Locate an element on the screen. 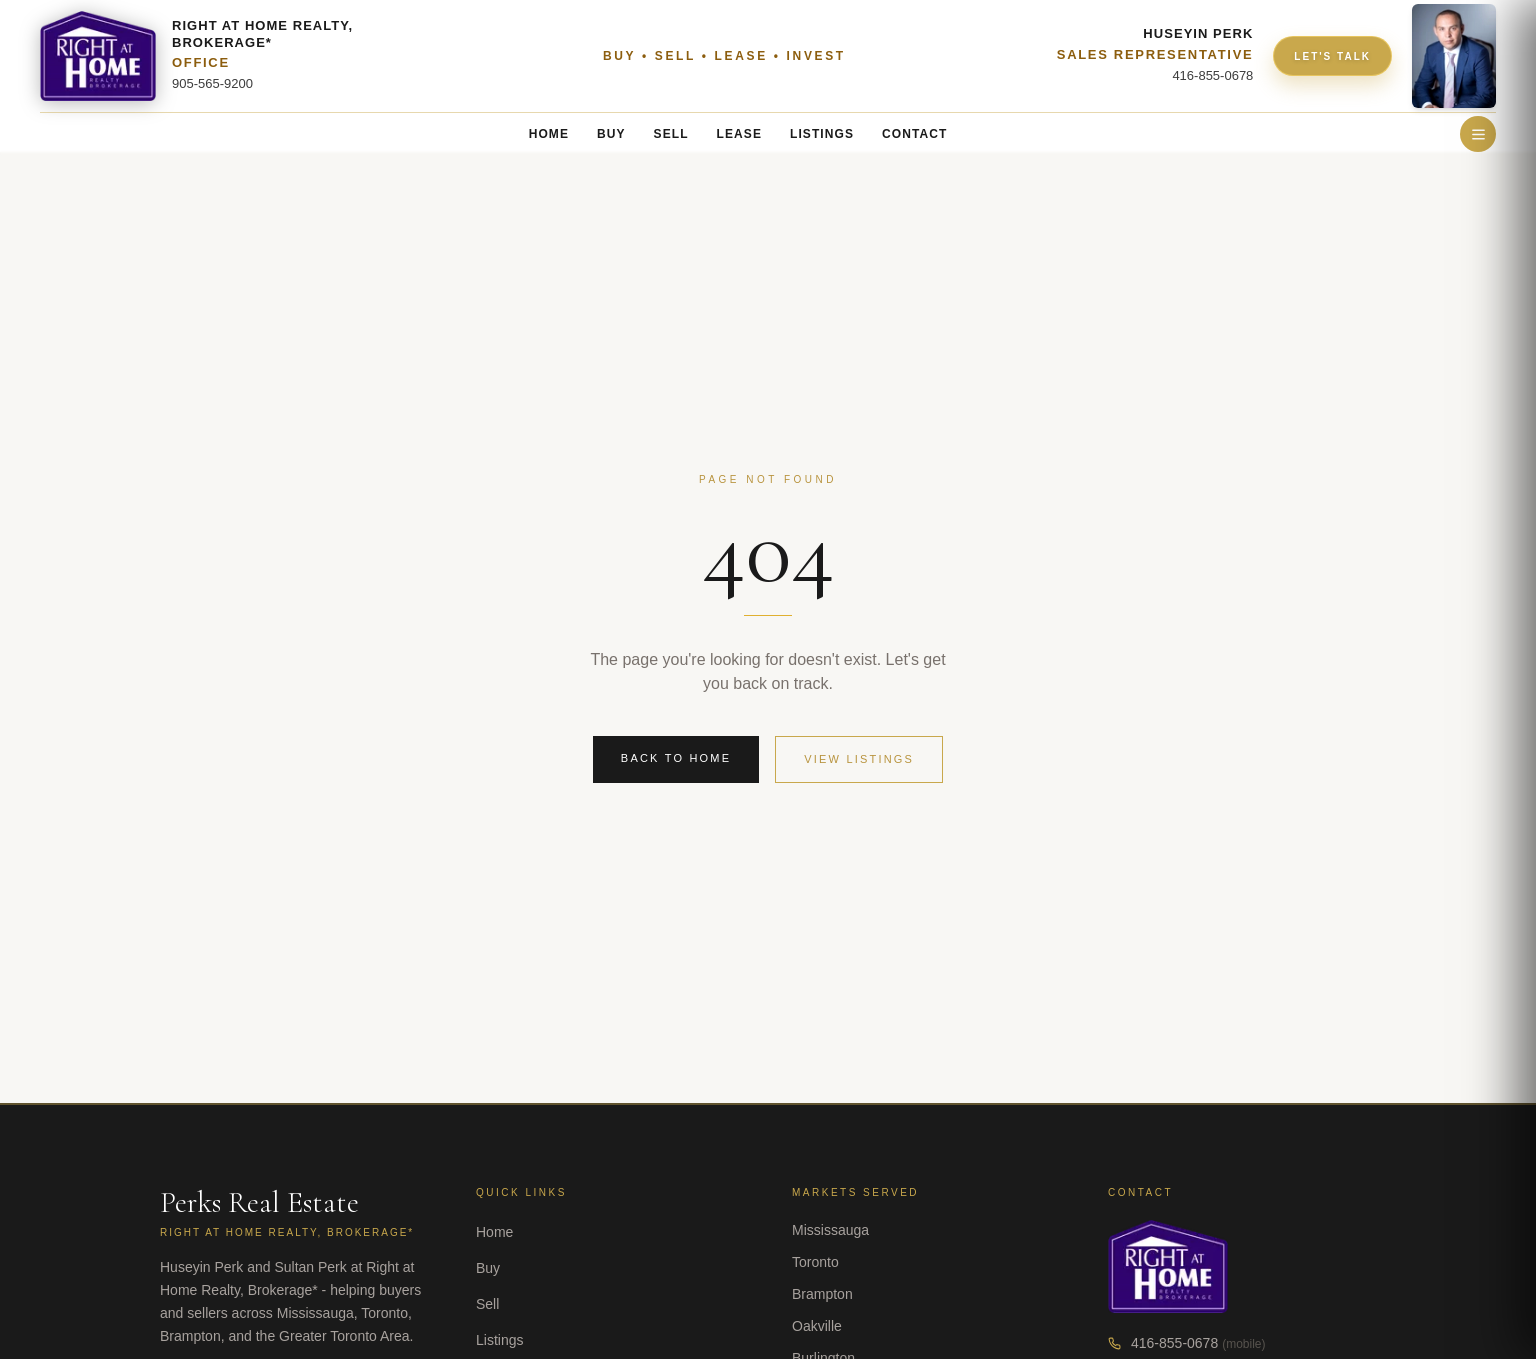  416-855-0678 is located at coordinates (1174, 1343).